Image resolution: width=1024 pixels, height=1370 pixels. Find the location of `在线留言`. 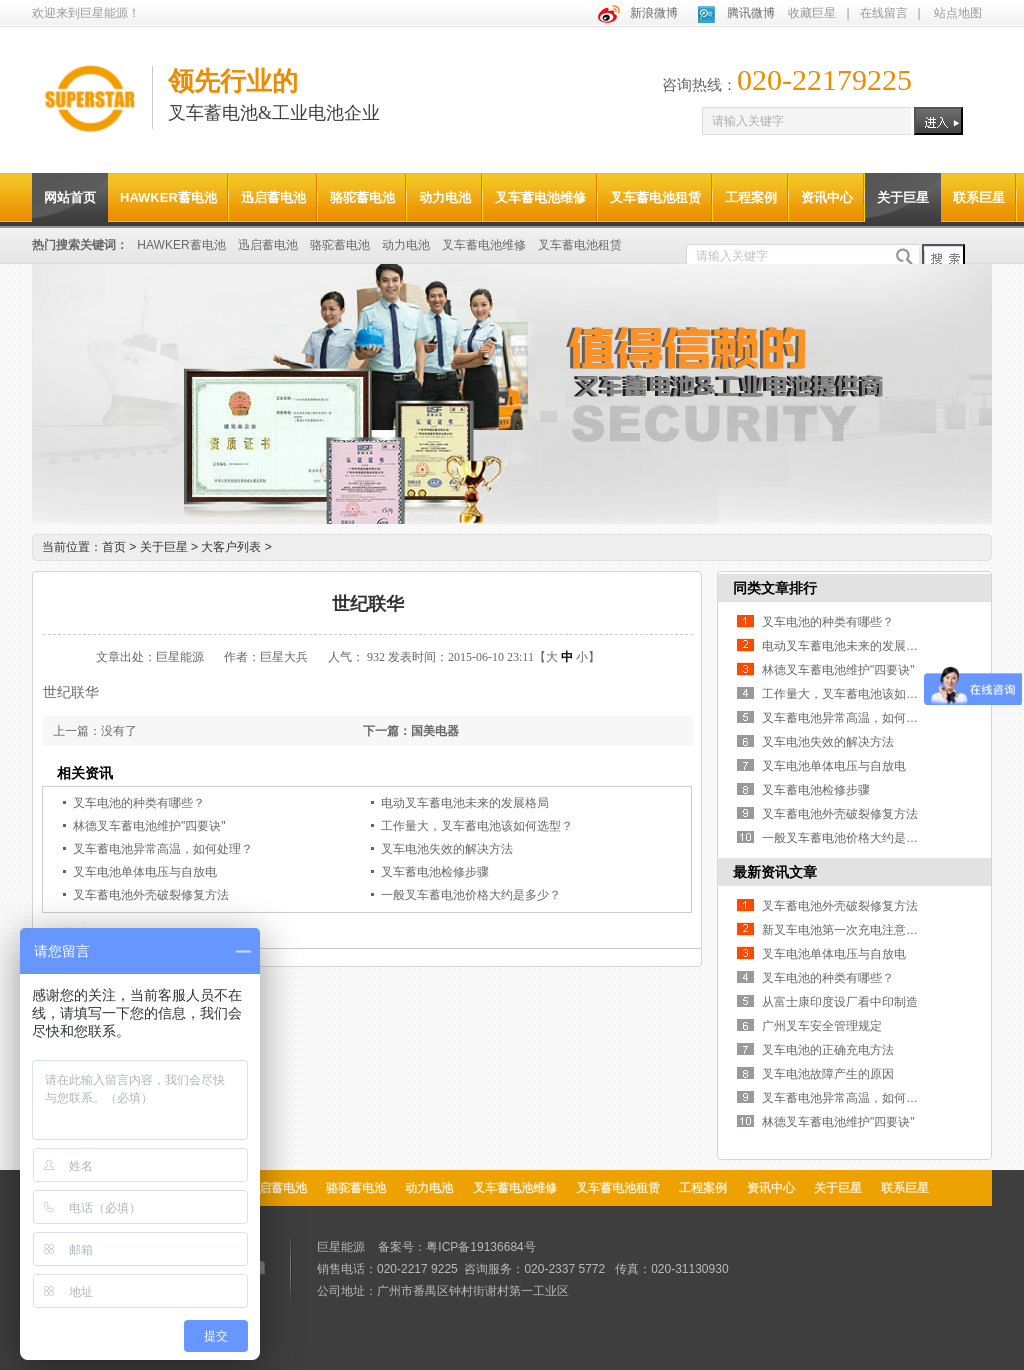

在线留言 is located at coordinates (884, 13).